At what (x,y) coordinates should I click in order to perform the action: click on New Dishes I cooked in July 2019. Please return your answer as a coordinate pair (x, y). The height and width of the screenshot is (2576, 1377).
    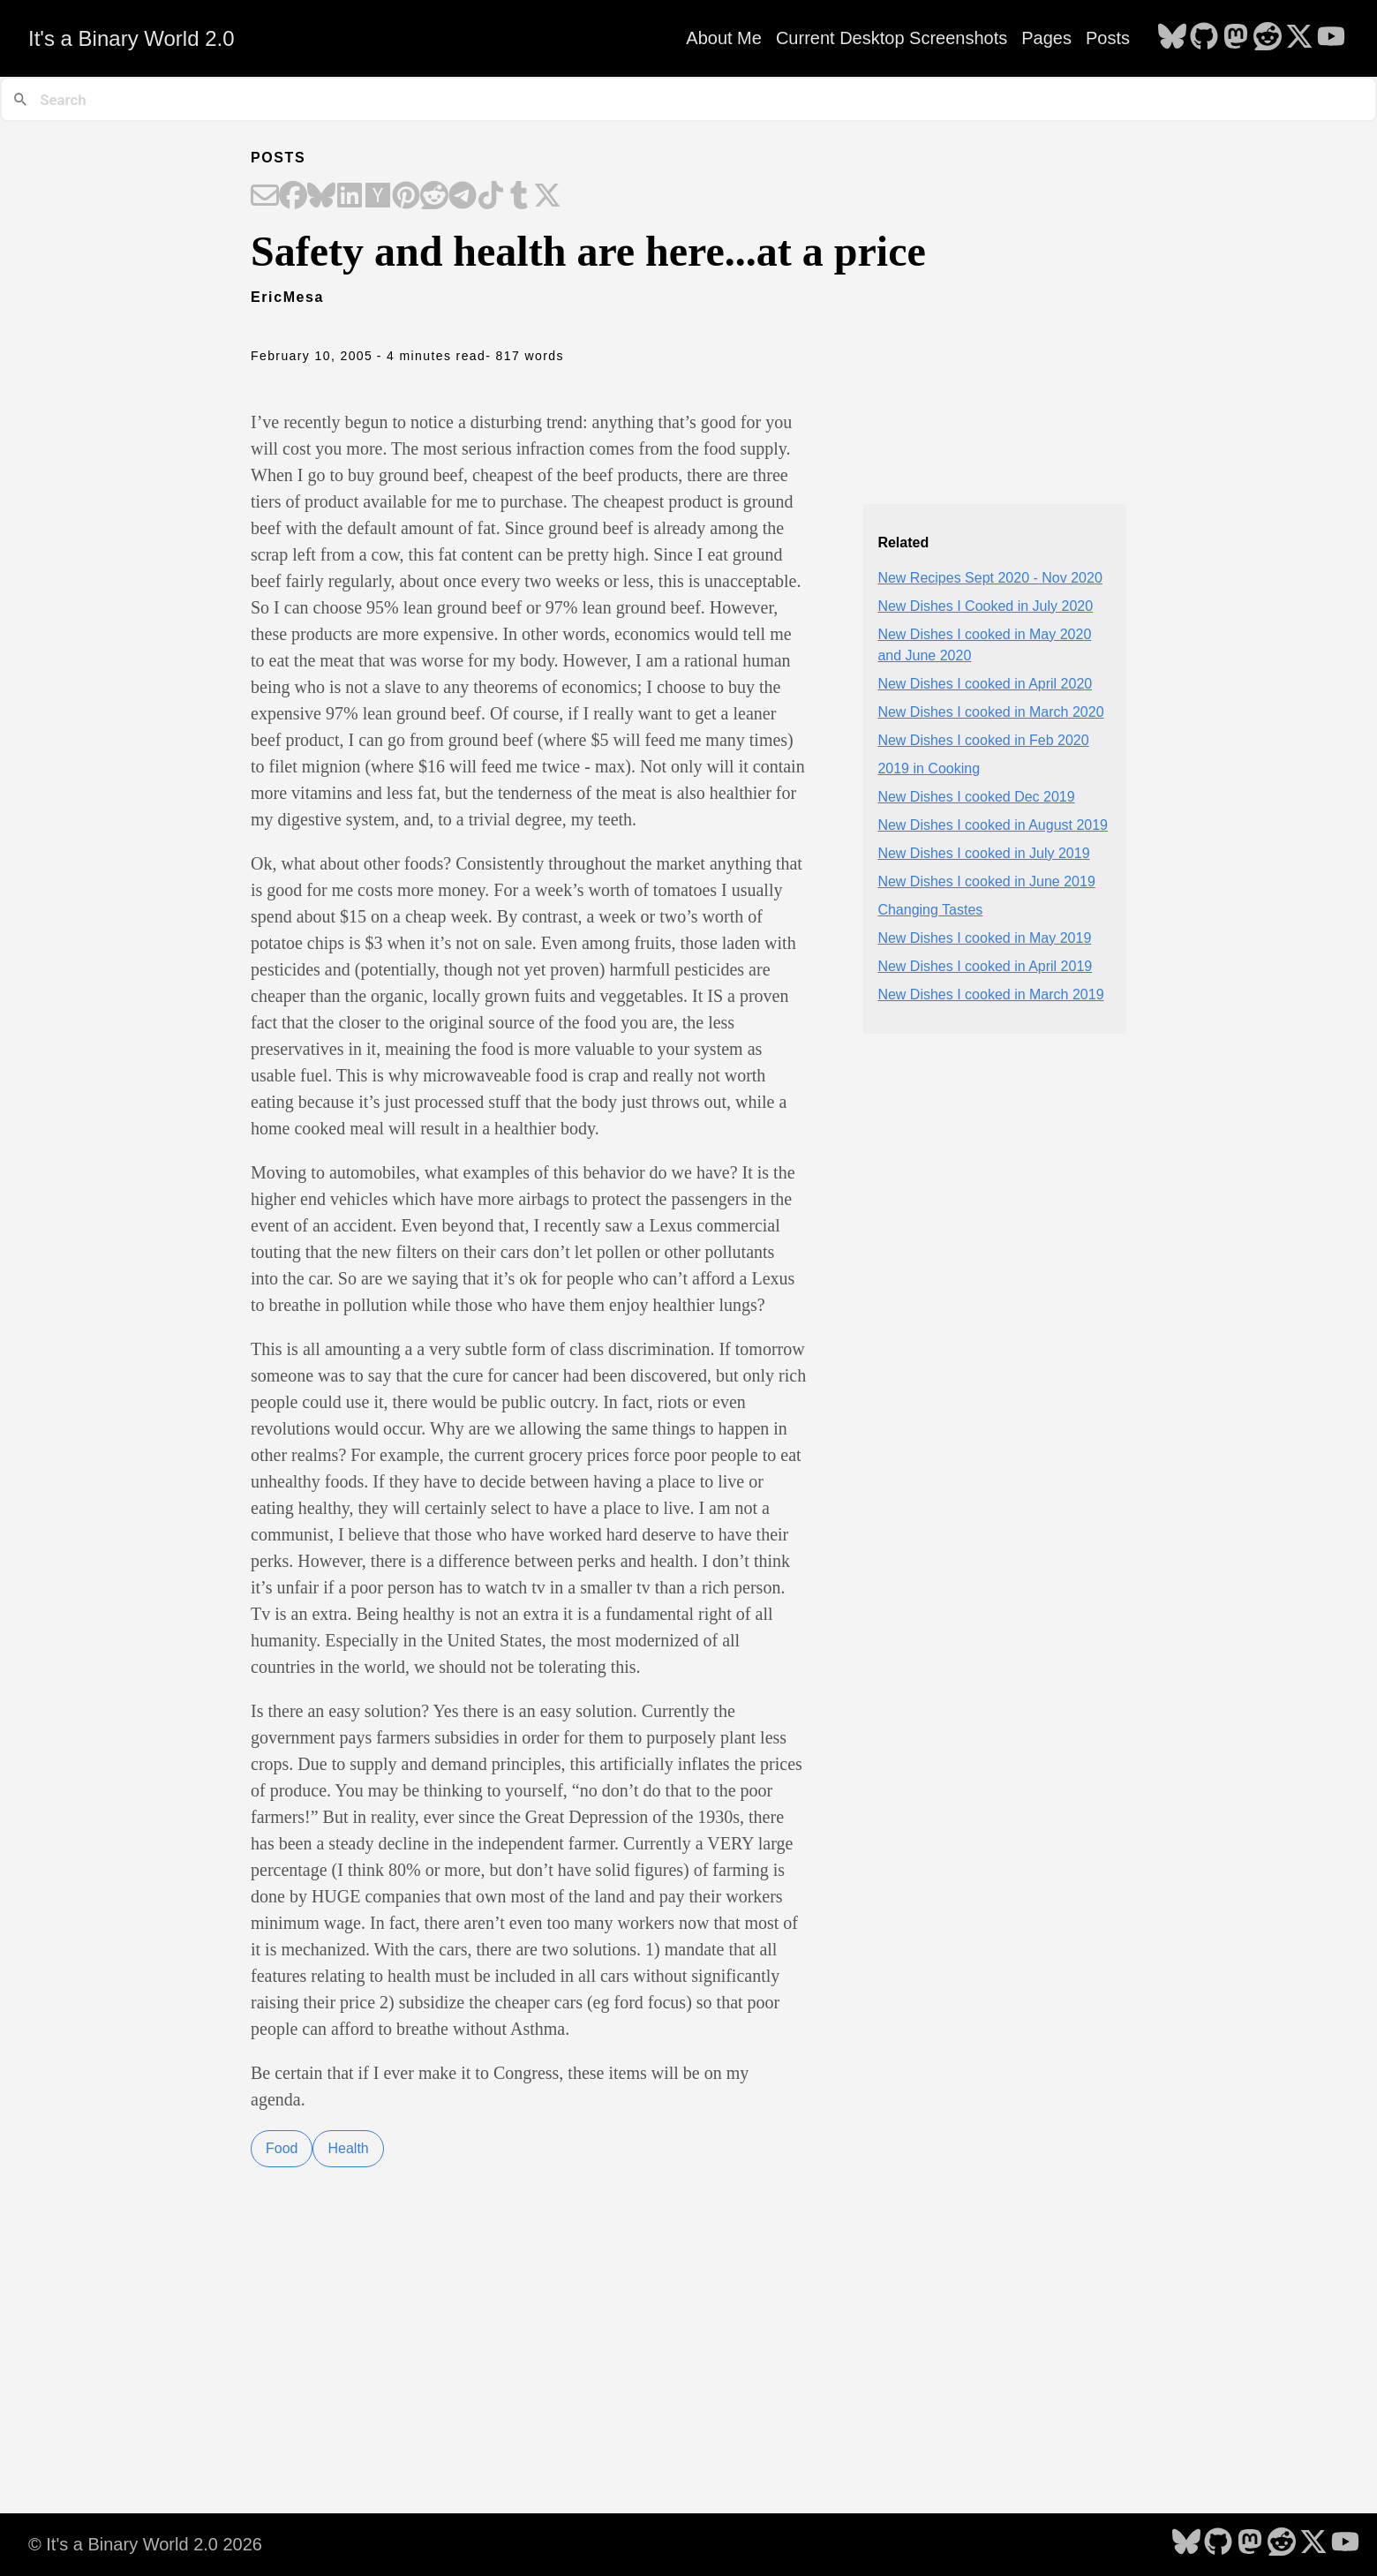
    Looking at the image, I should click on (983, 853).